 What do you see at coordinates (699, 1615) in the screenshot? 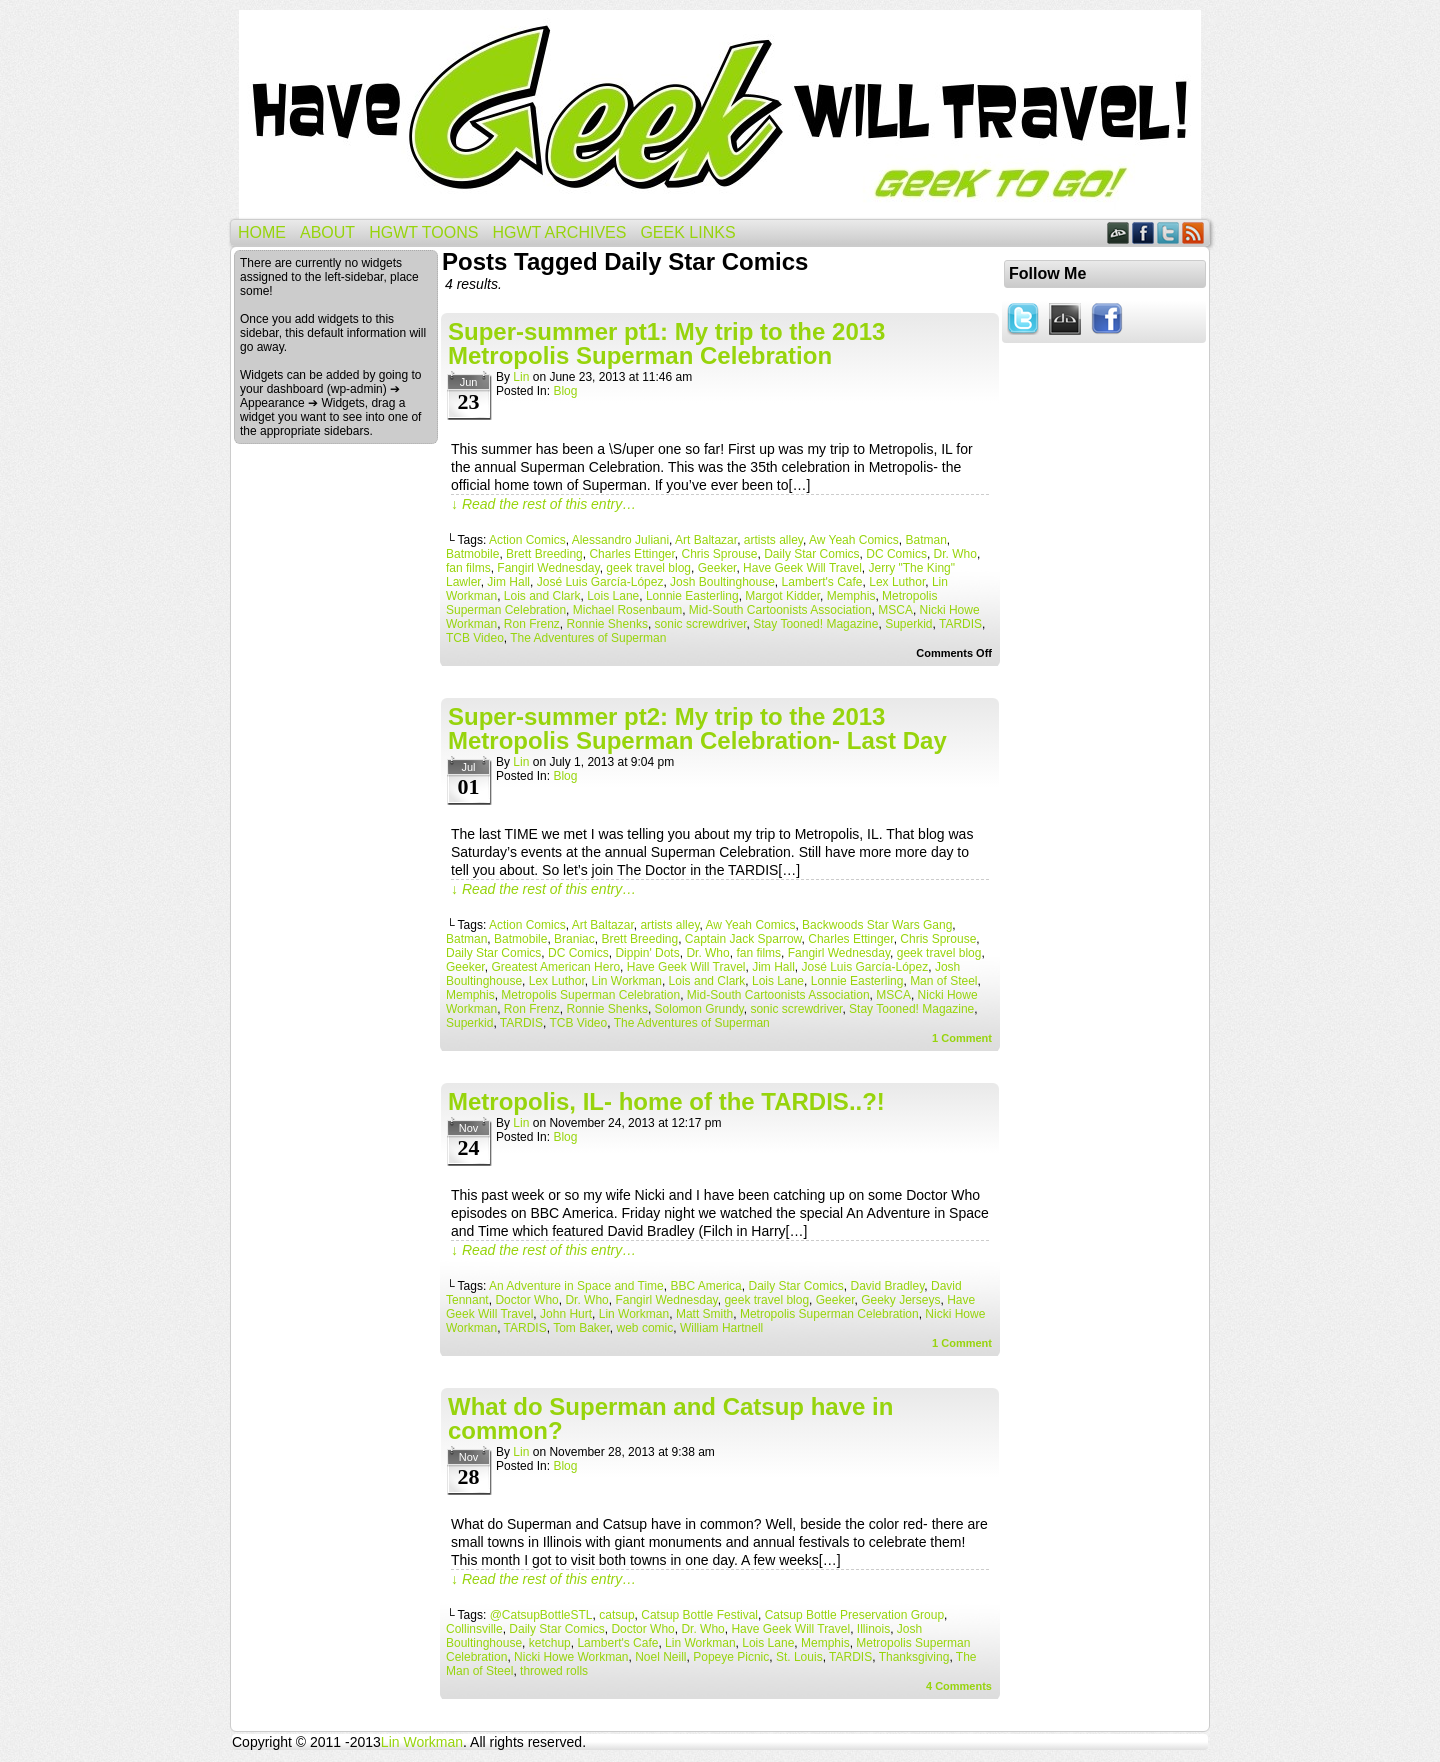
I see `Catsup Bottle Festival` at bounding box center [699, 1615].